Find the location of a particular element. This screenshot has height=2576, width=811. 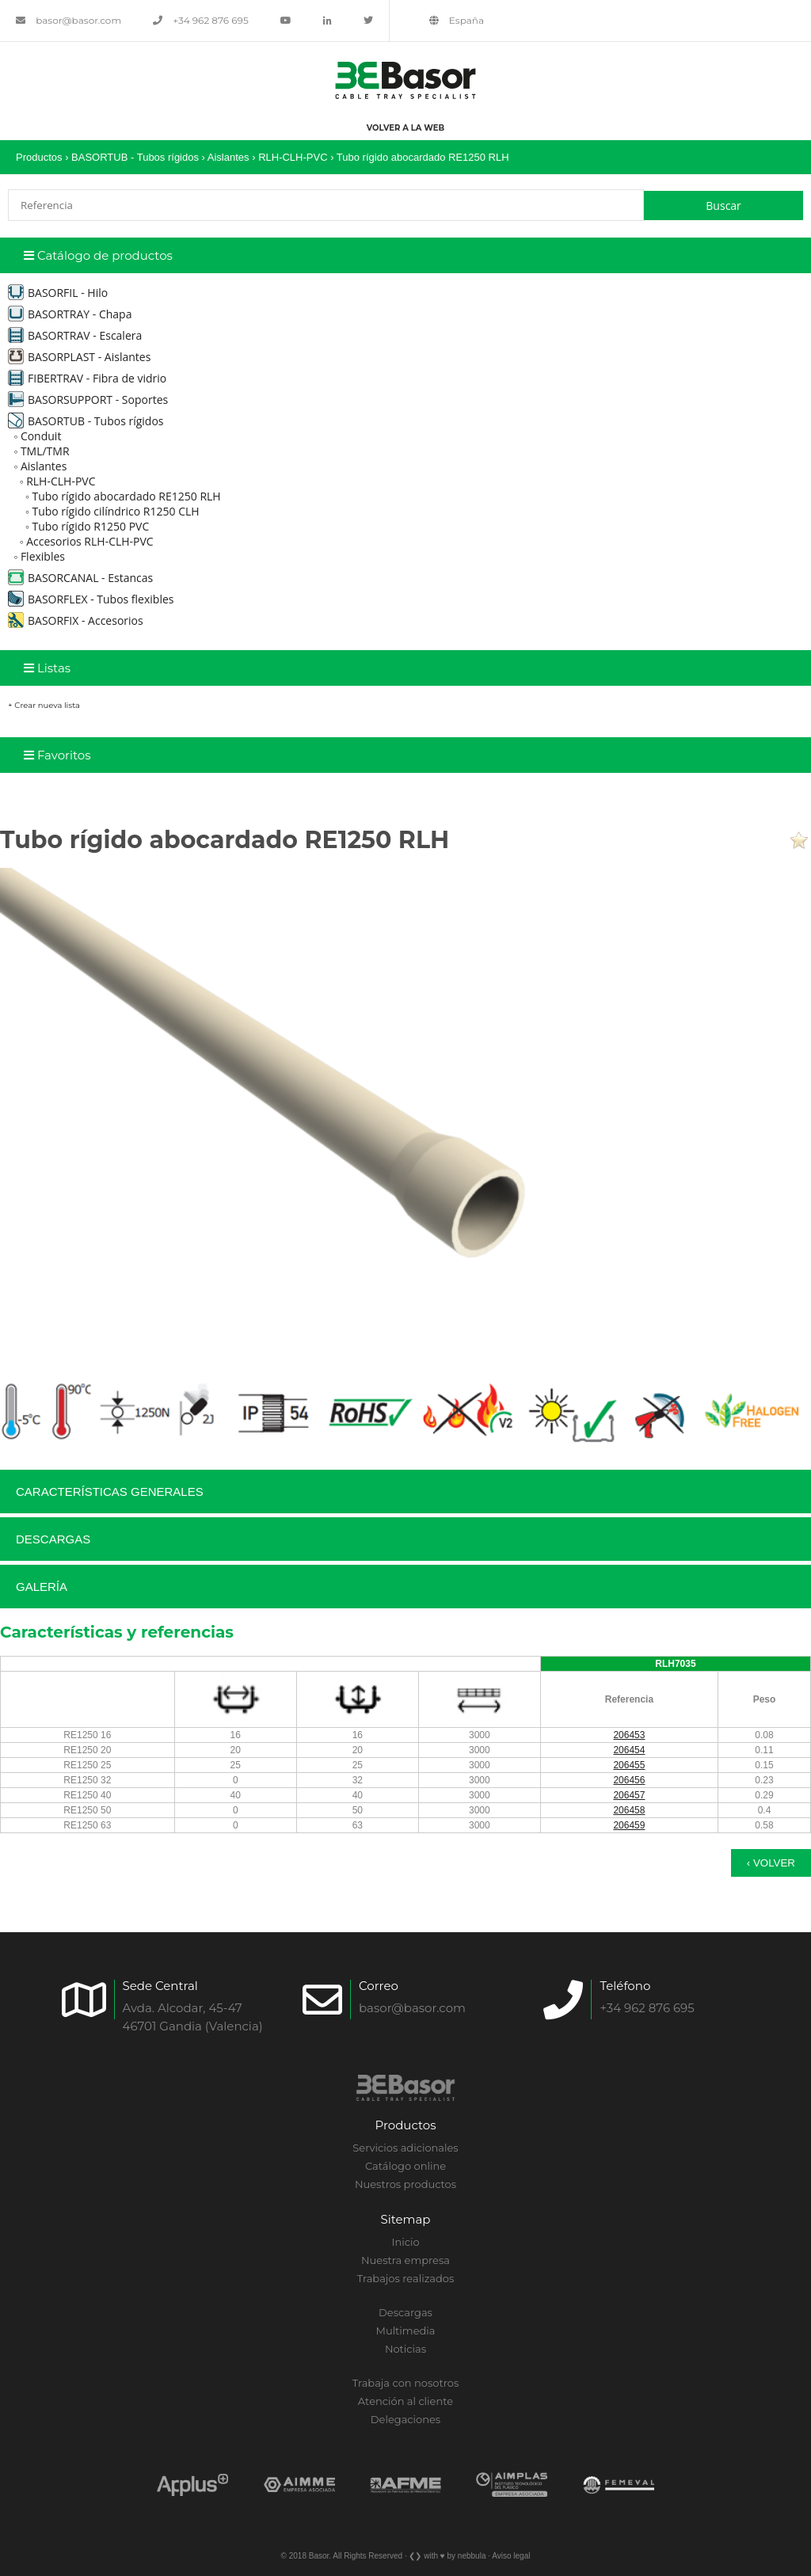

206458 is located at coordinates (629, 1810).